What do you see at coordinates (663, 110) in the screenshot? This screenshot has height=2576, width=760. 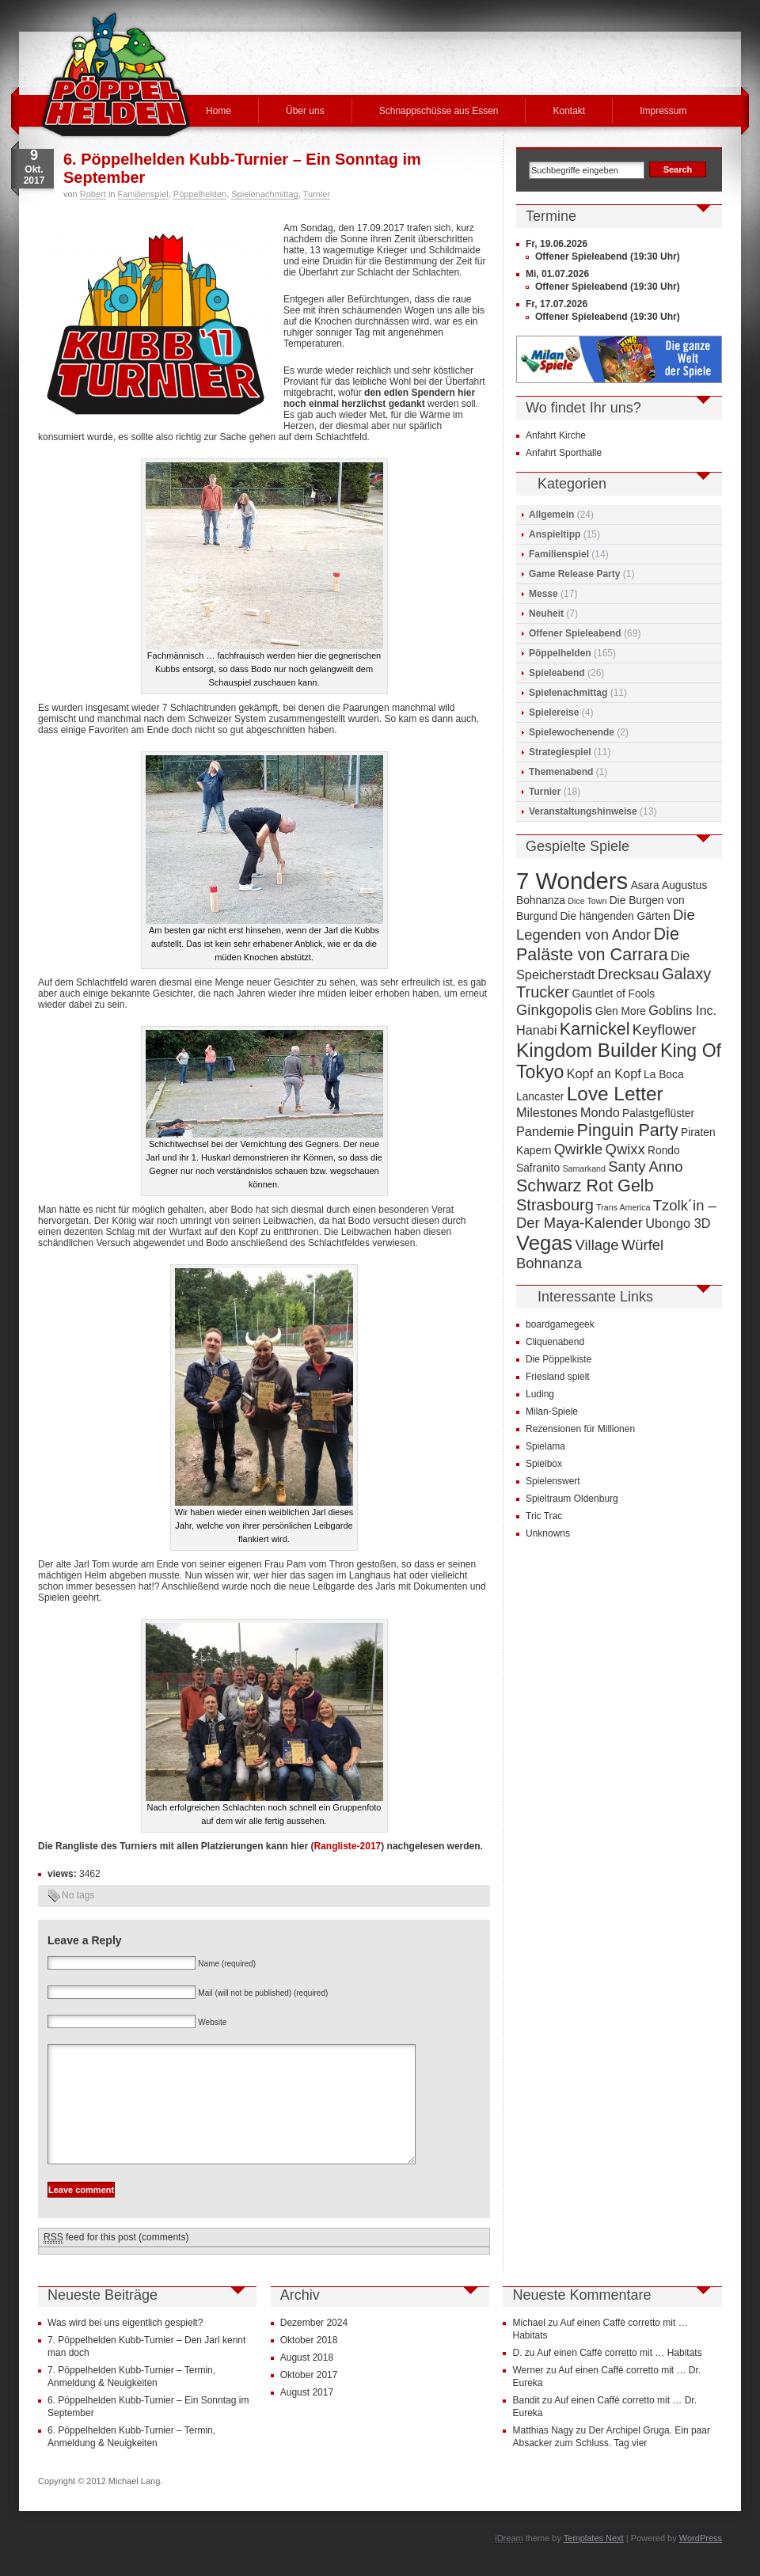 I see `Impressum` at bounding box center [663, 110].